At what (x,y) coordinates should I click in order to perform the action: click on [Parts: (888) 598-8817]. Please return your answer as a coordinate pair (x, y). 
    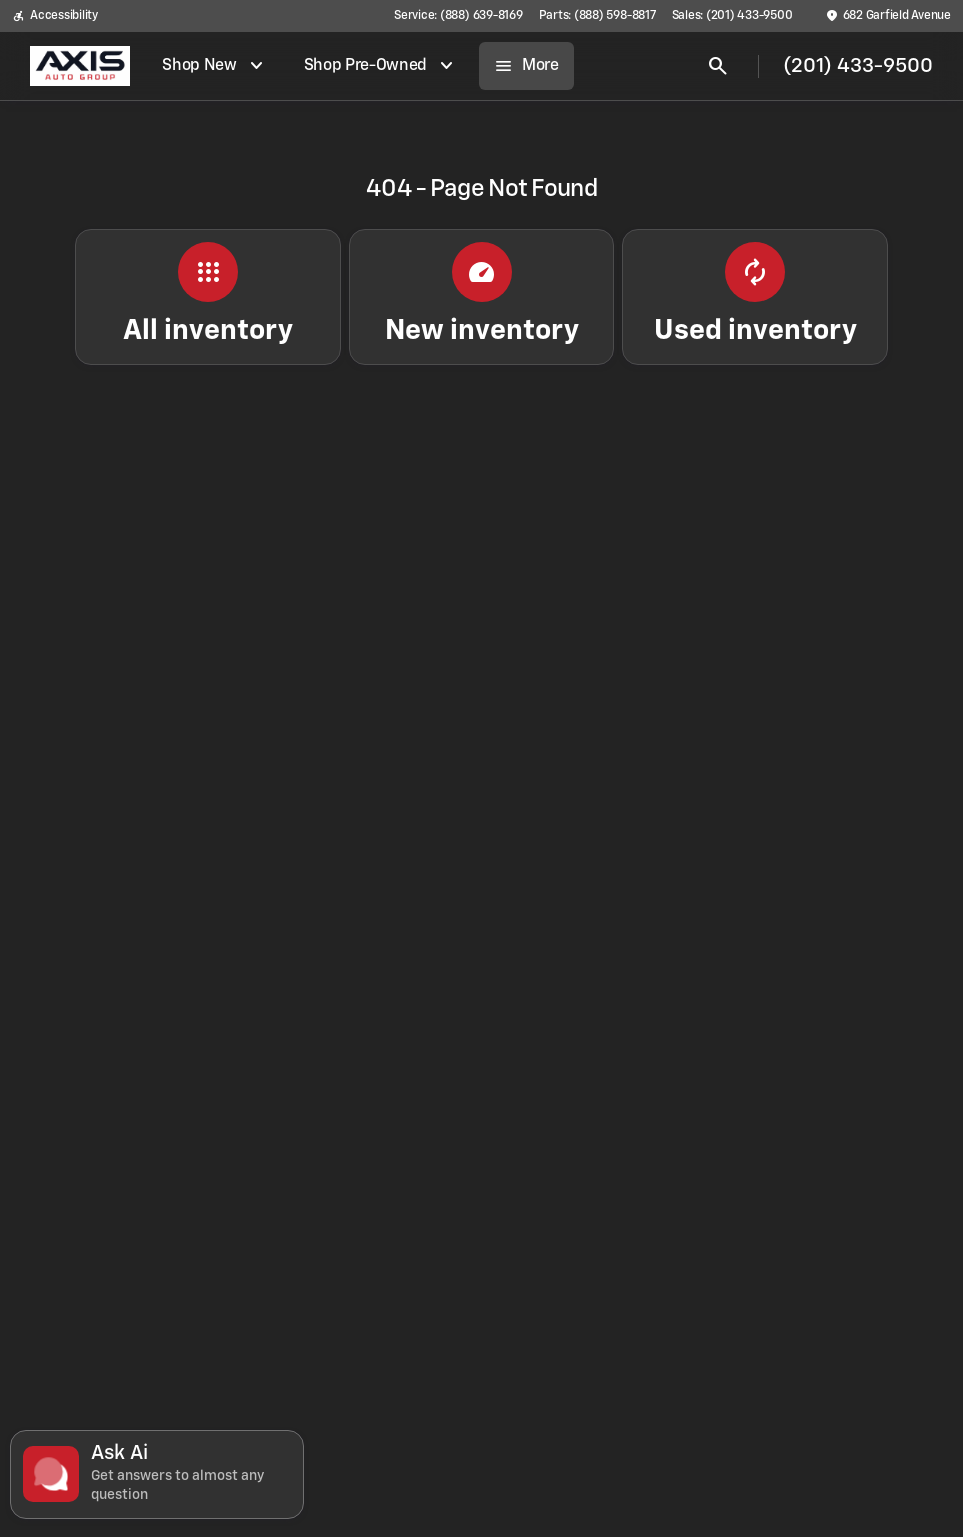
    Looking at the image, I should click on (597, 16).